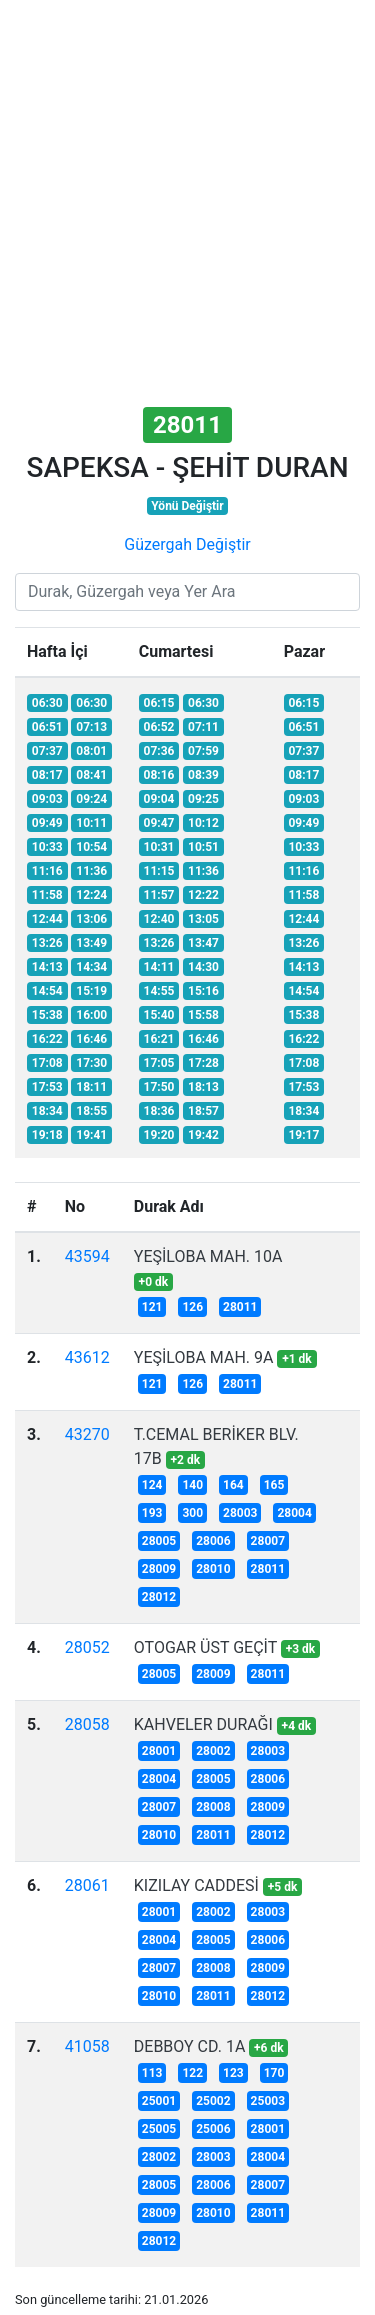 The image size is (375, 2315). Describe the element at coordinates (274, 1485) in the screenshot. I see `165` at that location.